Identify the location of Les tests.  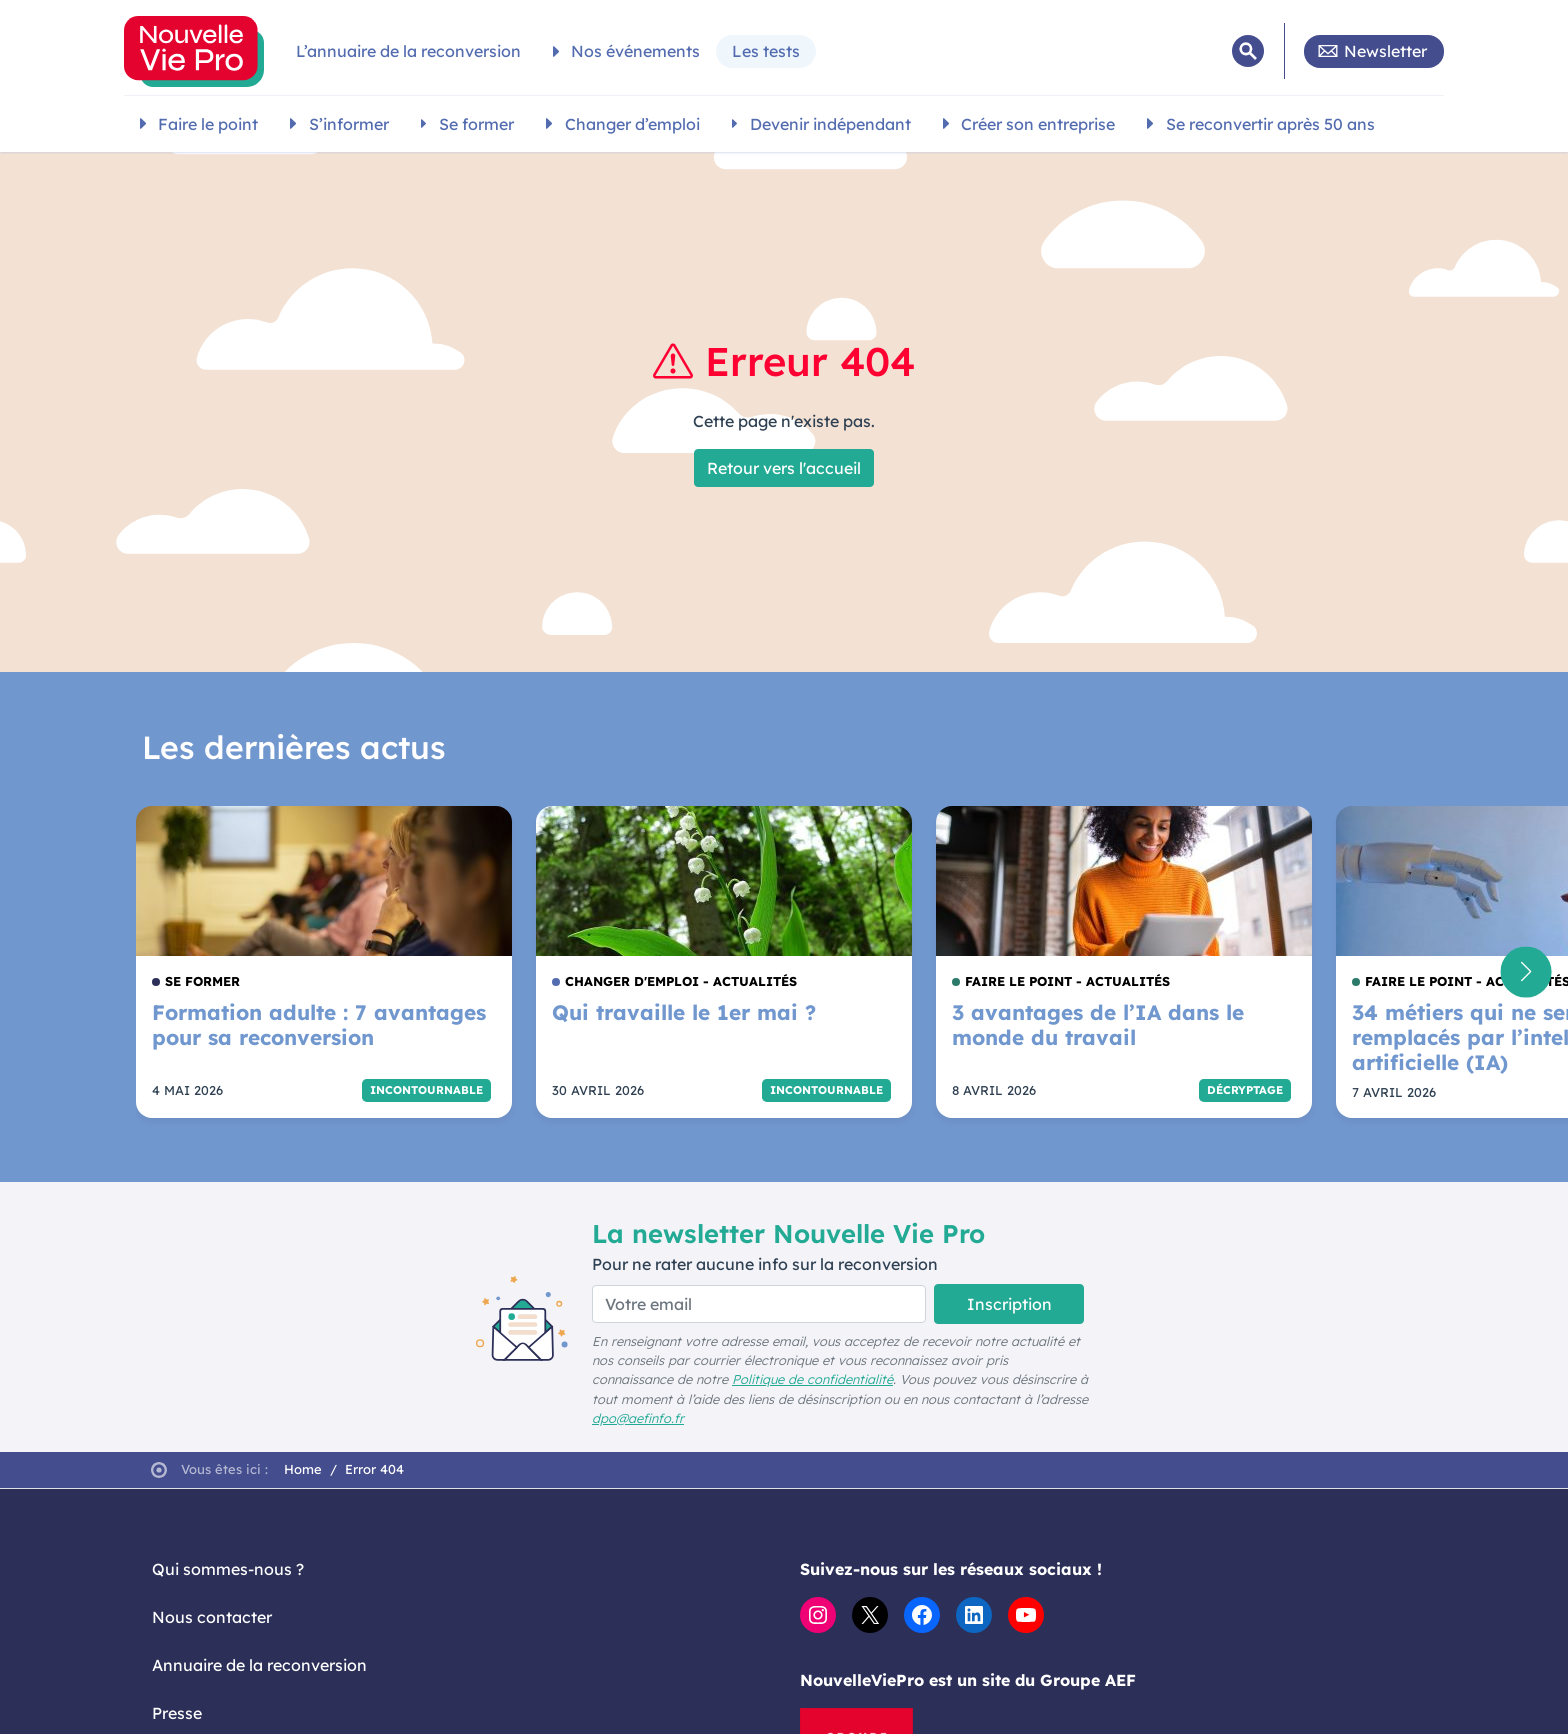
(766, 51).